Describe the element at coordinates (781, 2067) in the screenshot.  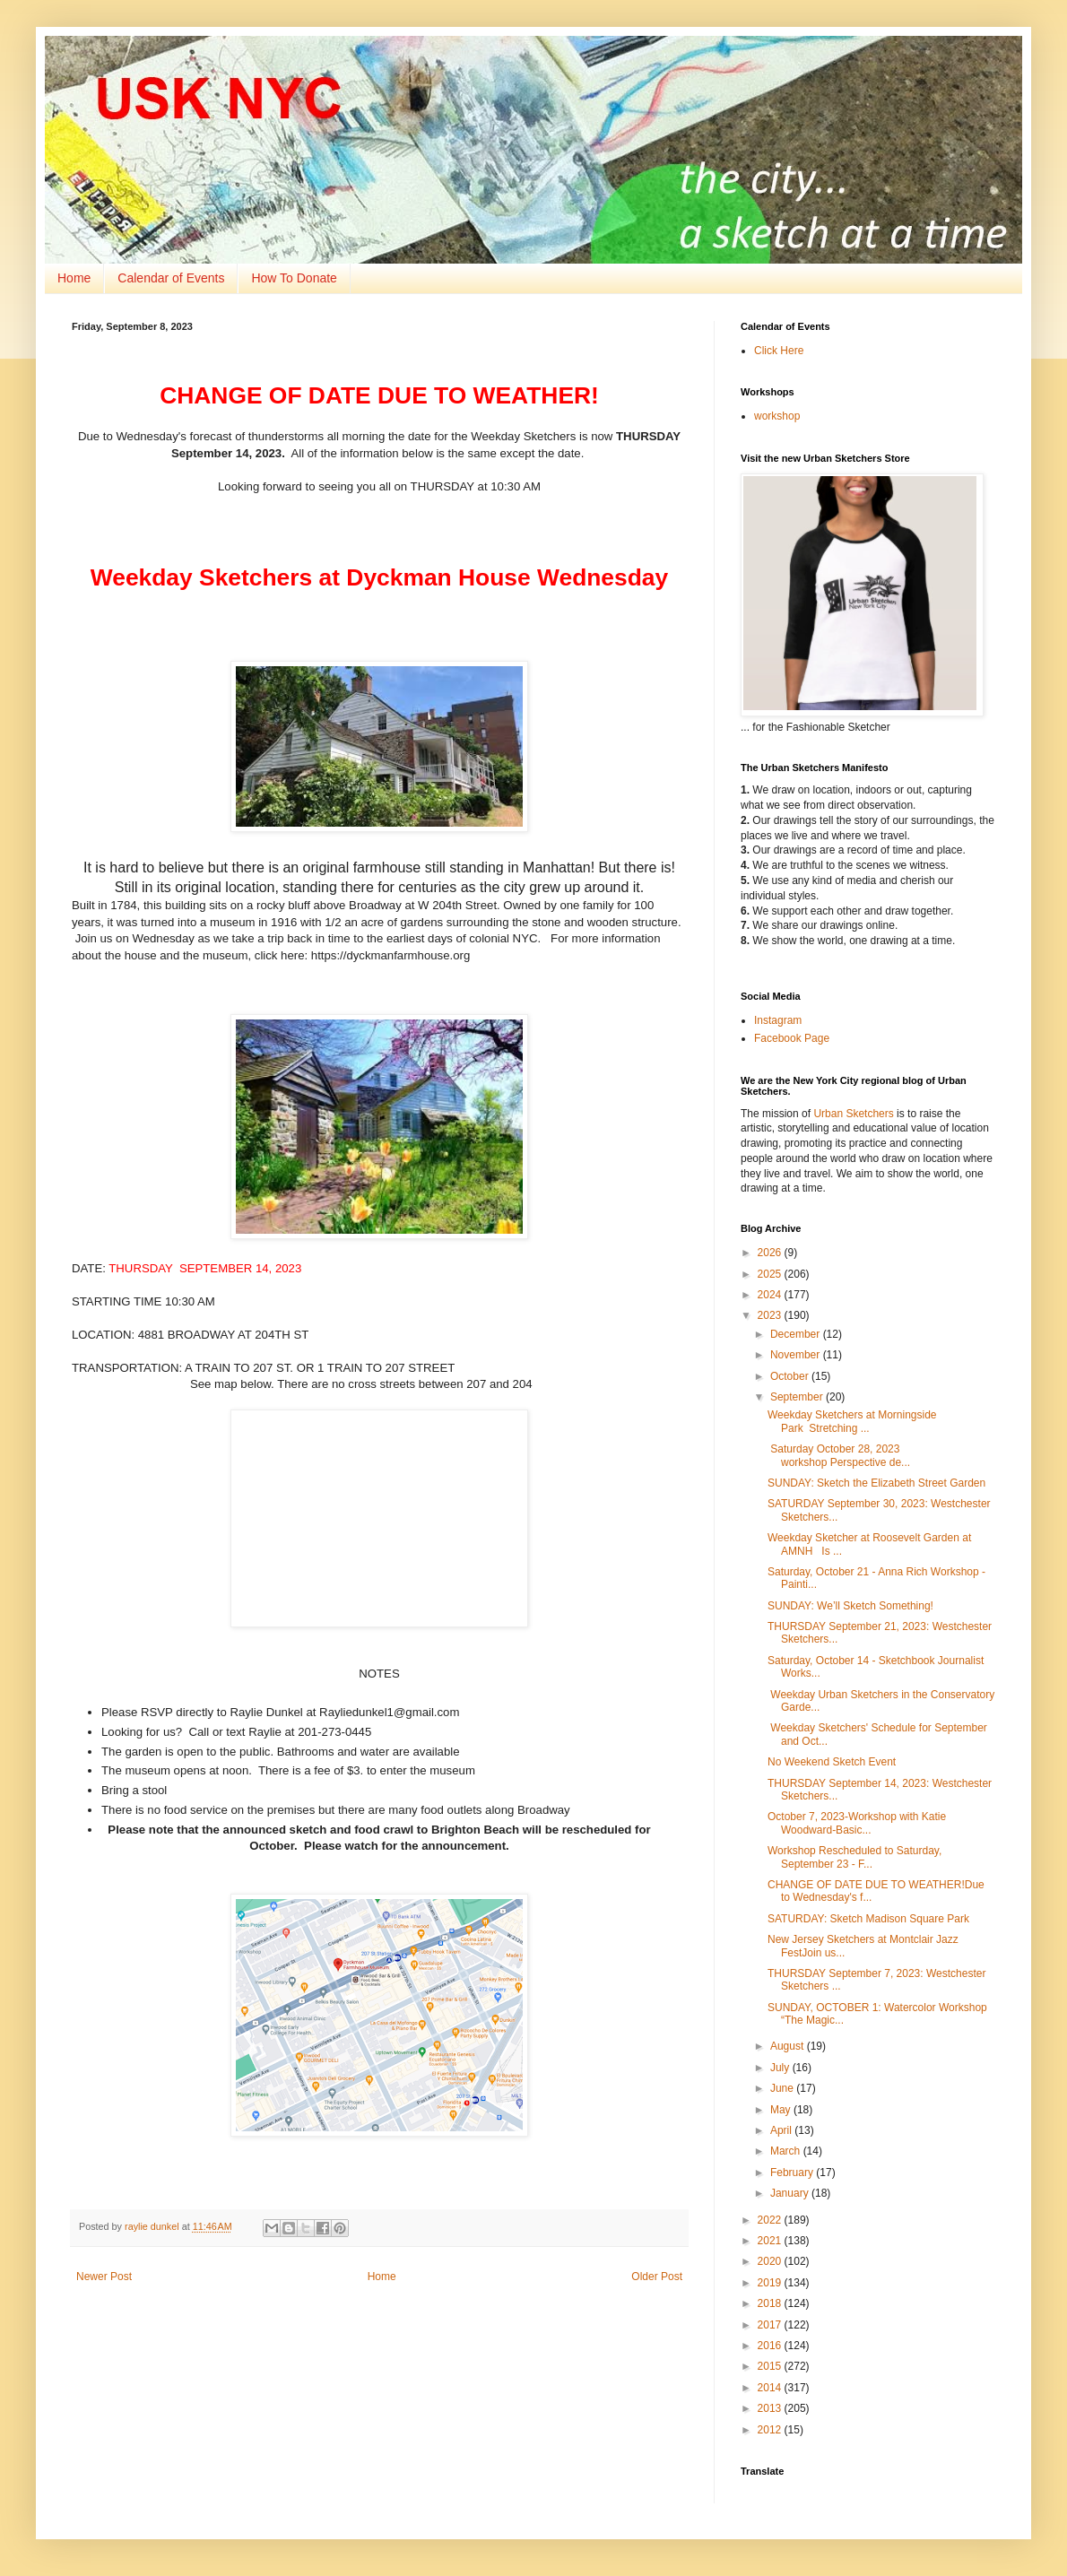
I see `July` at that location.